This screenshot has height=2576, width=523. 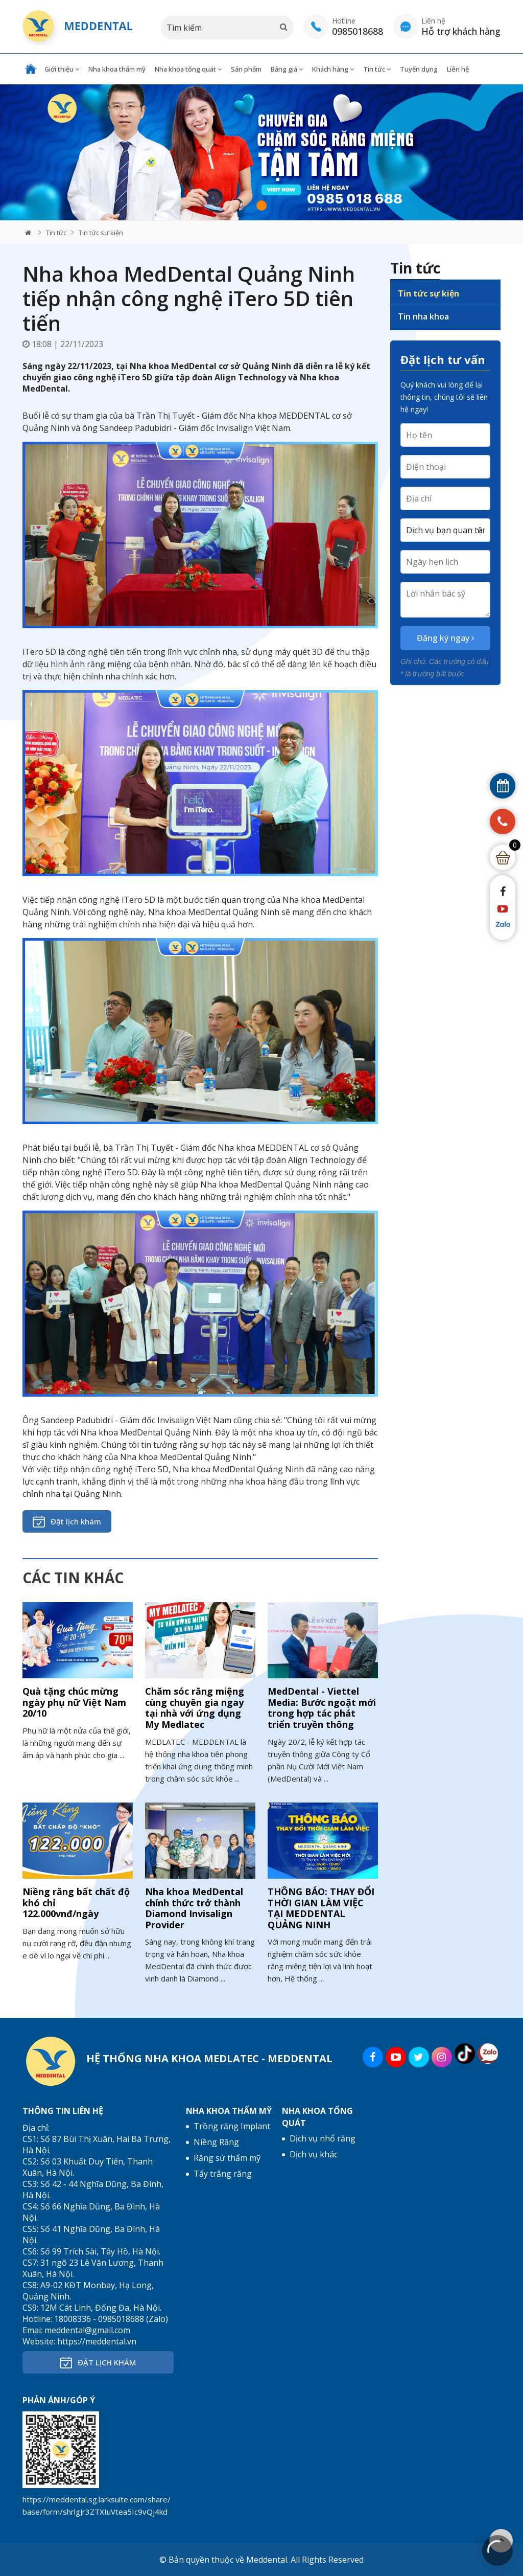 I want to click on THÔNG BÁO: THAY ĐỔI THỜI GIAN LÀM VIỆC TẠI MEDDENTAL QUẢNG NINH, so click(x=321, y=1908).